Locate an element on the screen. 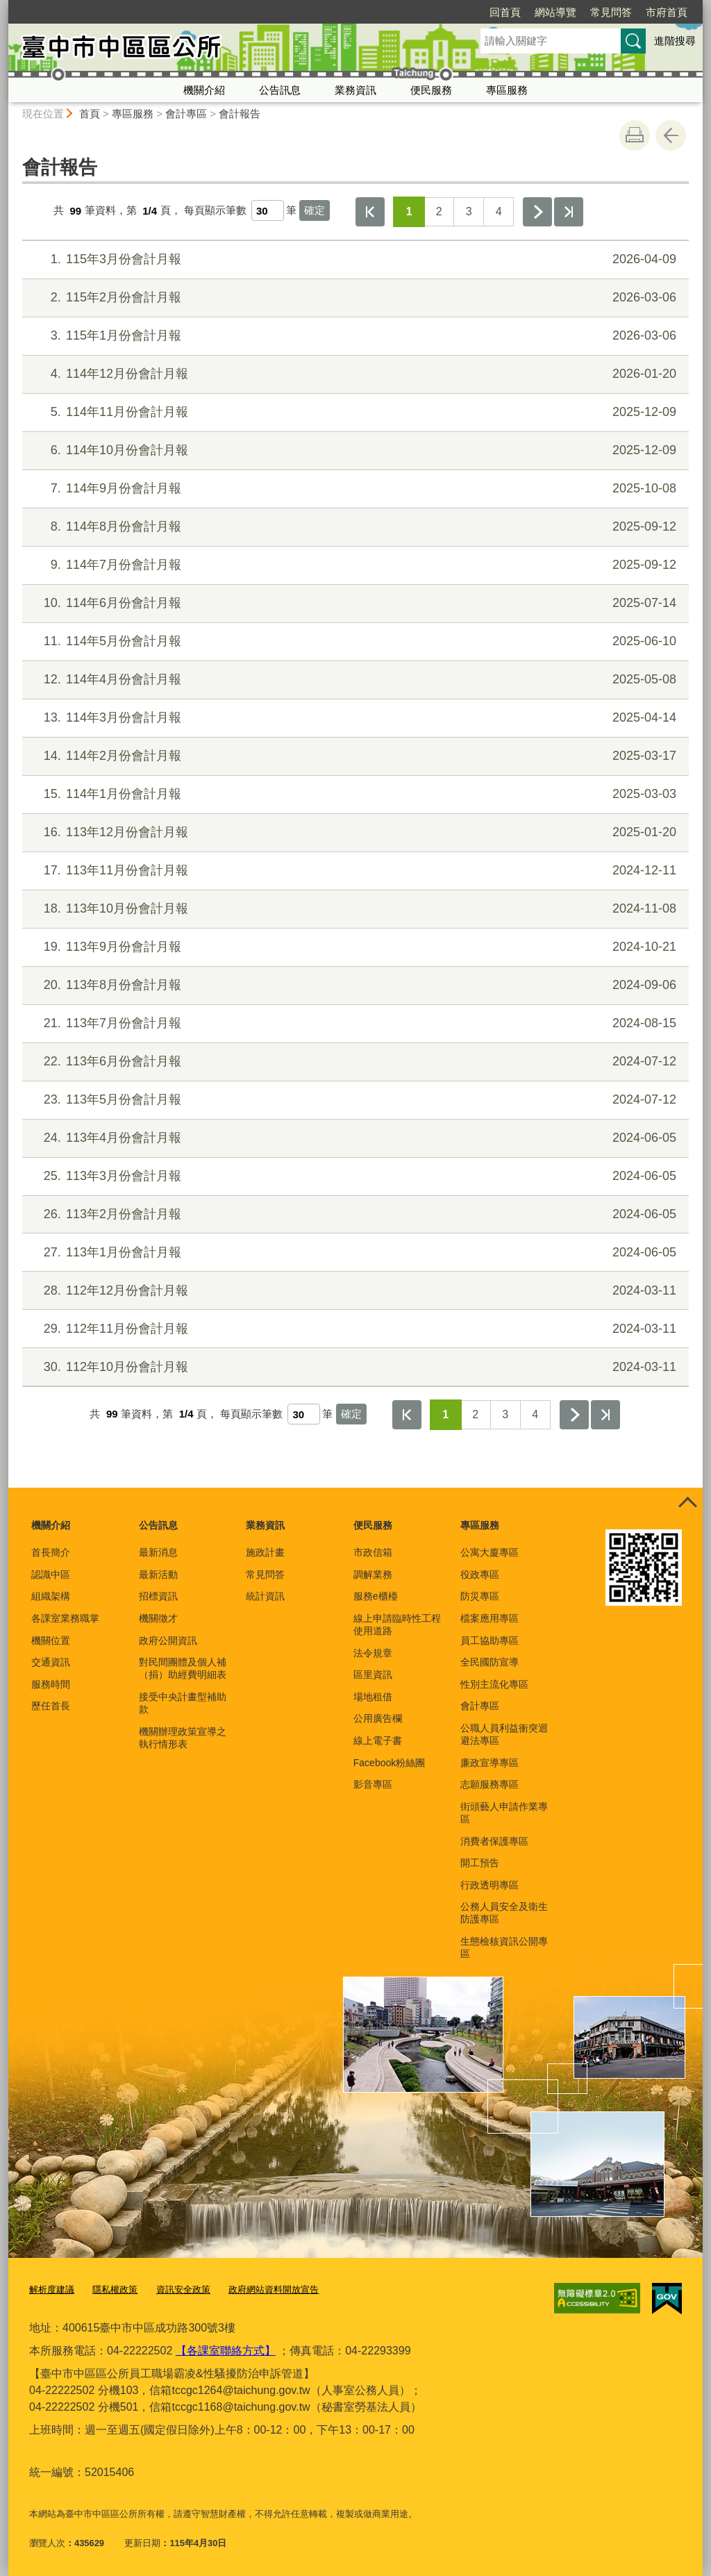 This screenshot has width=711, height=2576. 服務e櫃檯 is located at coordinates (375, 1596).